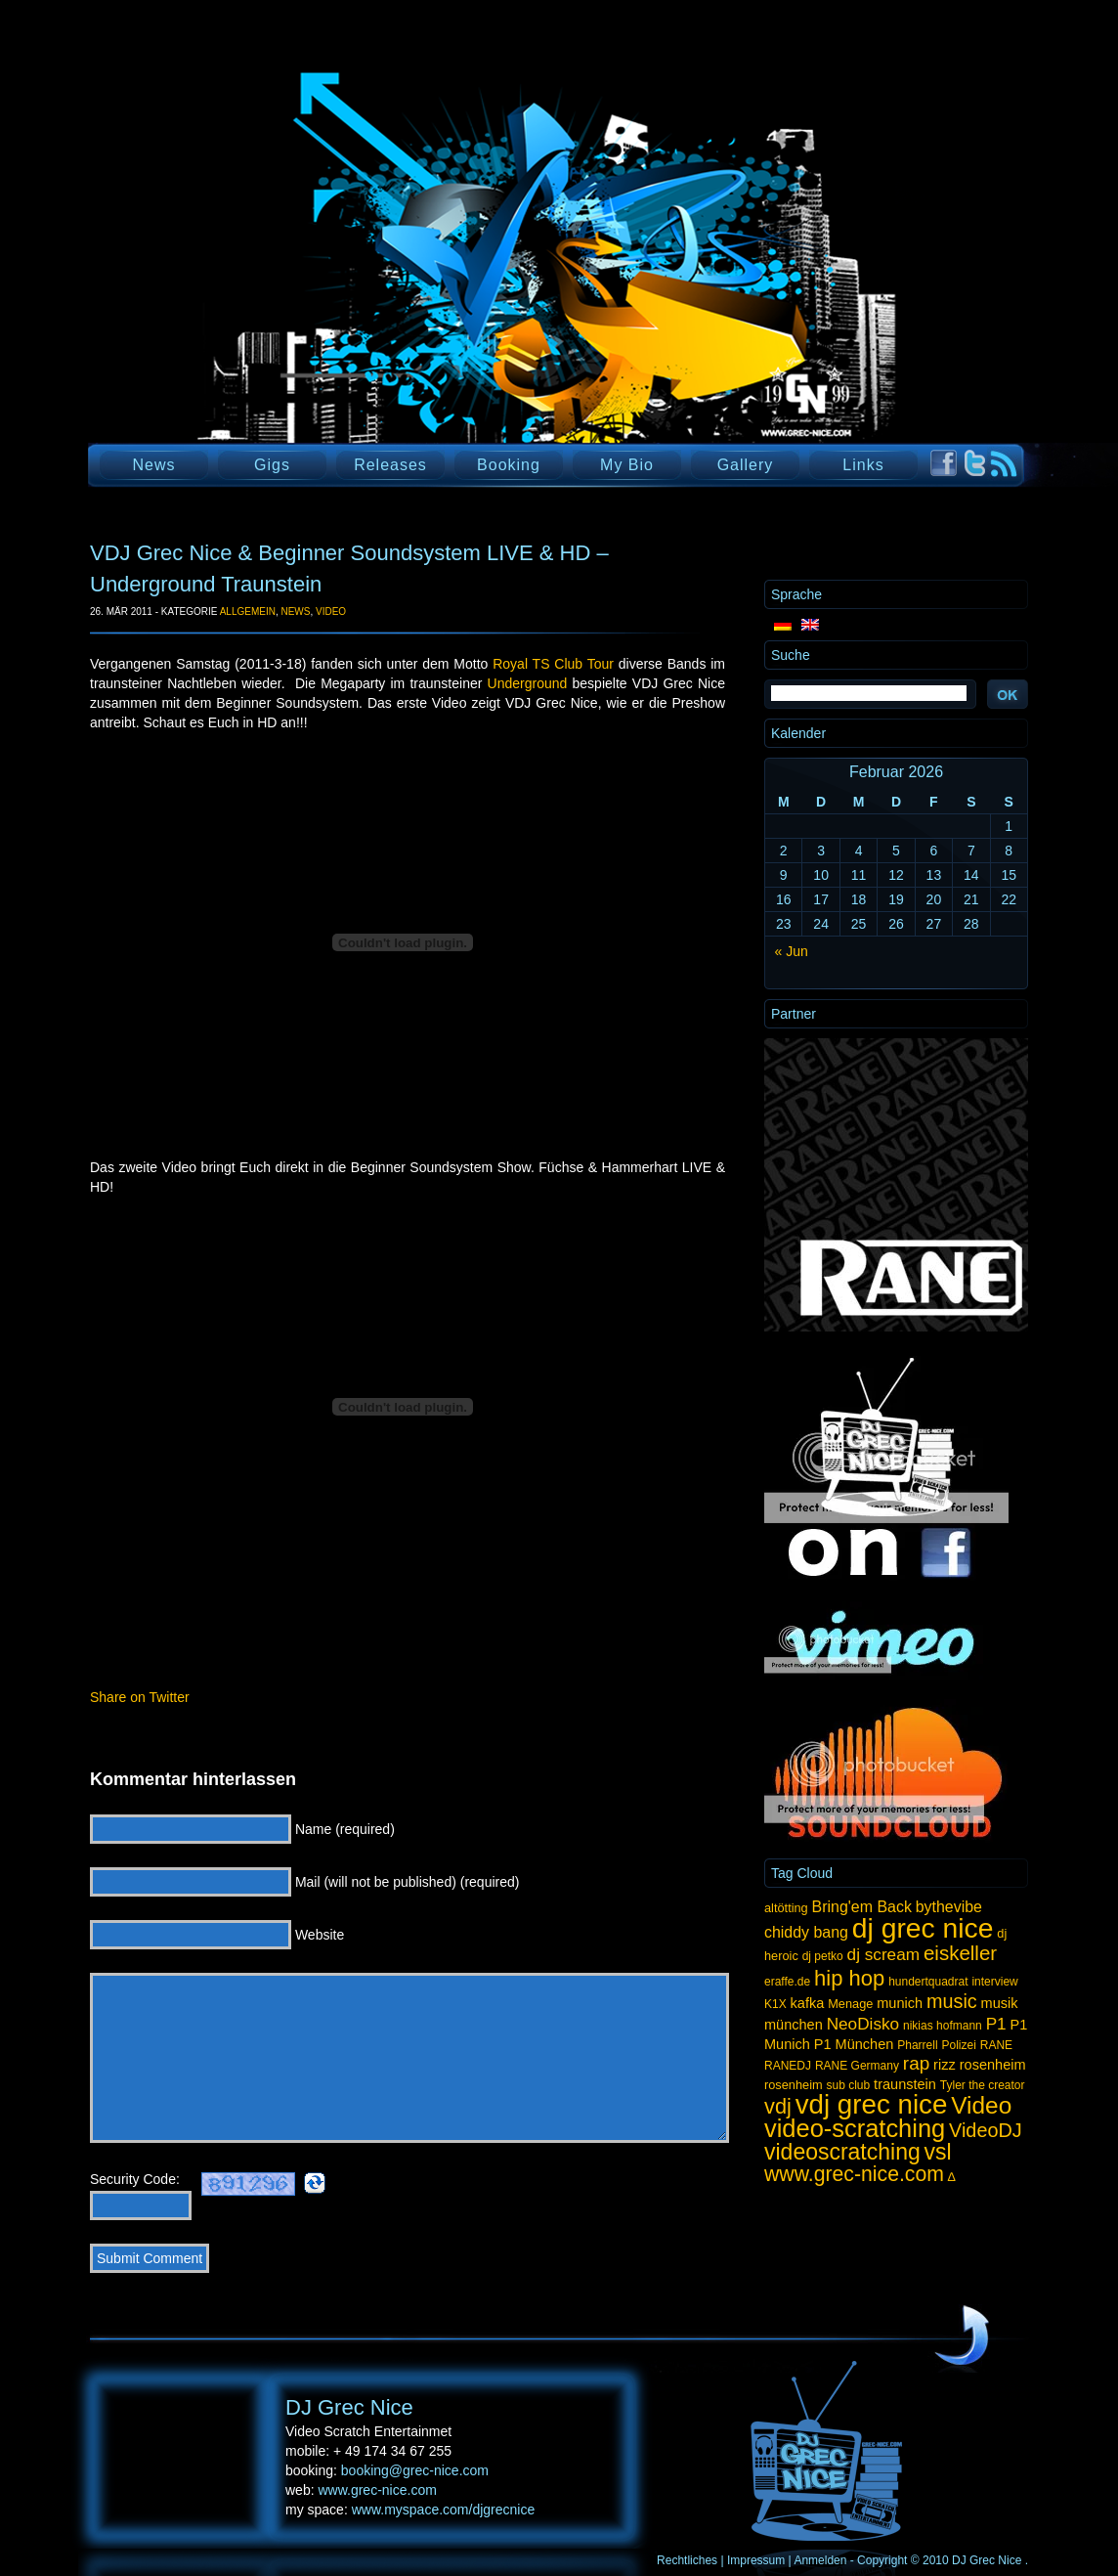 This screenshot has width=1118, height=2576. I want to click on RSS, so click(1004, 464).